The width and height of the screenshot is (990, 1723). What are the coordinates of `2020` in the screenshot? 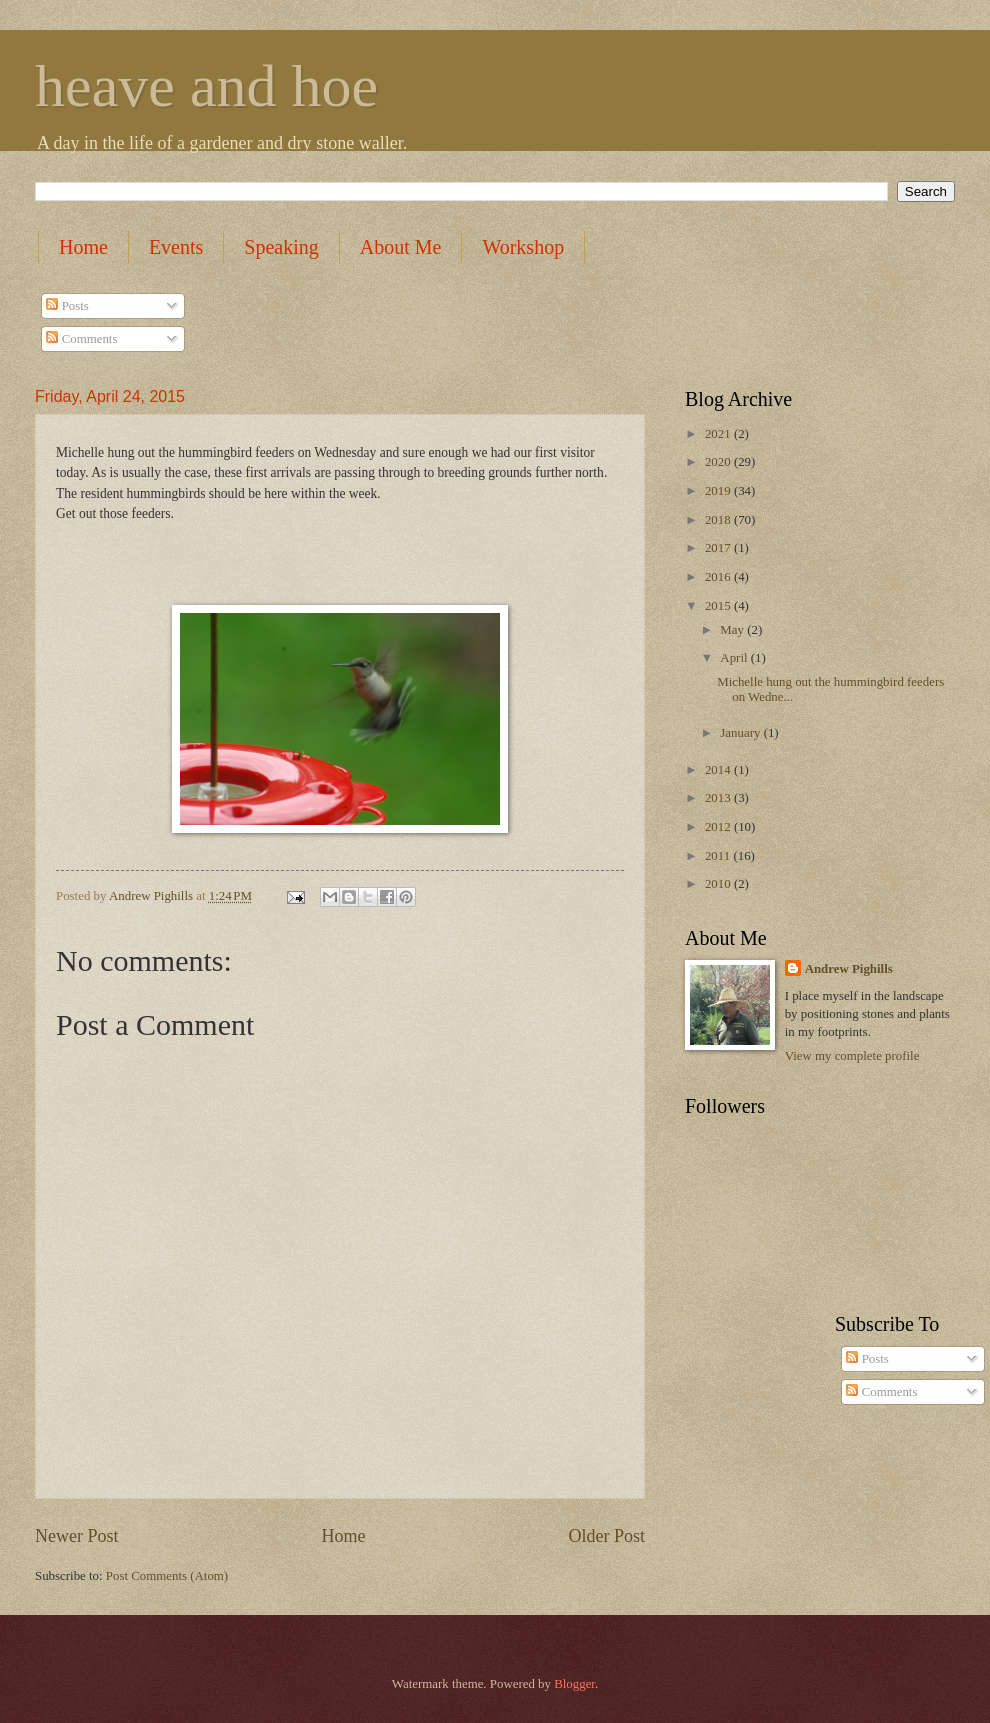 It's located at (719, 462).